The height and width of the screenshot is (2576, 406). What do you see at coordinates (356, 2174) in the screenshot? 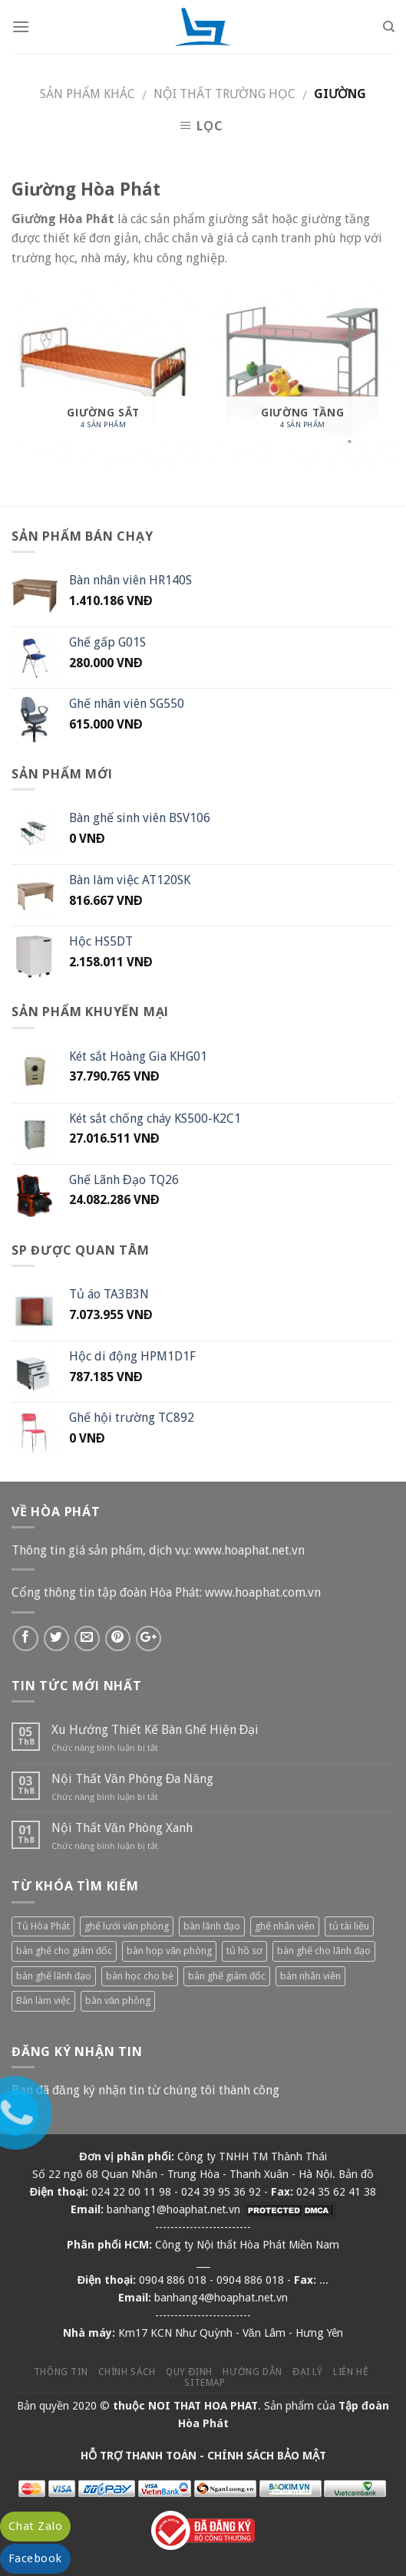
I see `Bản đồ` at bounding box center [356, 2174].